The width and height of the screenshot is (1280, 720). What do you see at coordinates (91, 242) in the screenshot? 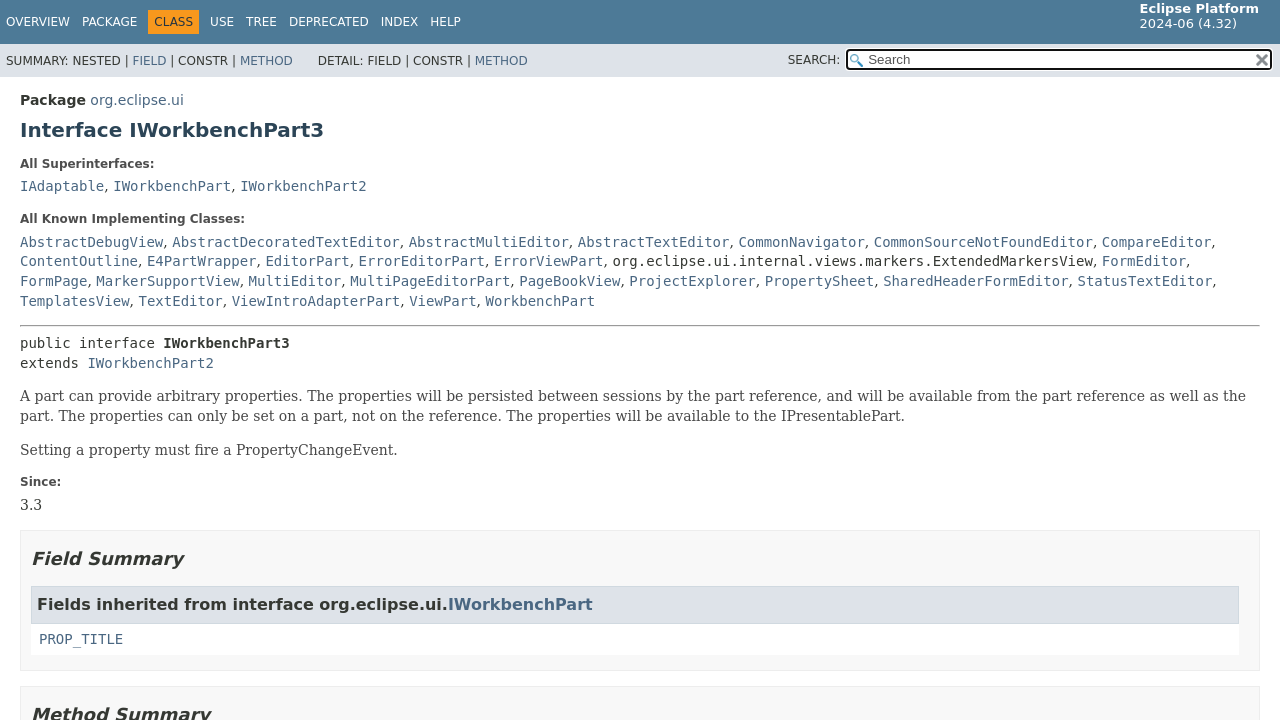
I see `AbstractDebugView` at bounding box center [91, 242].